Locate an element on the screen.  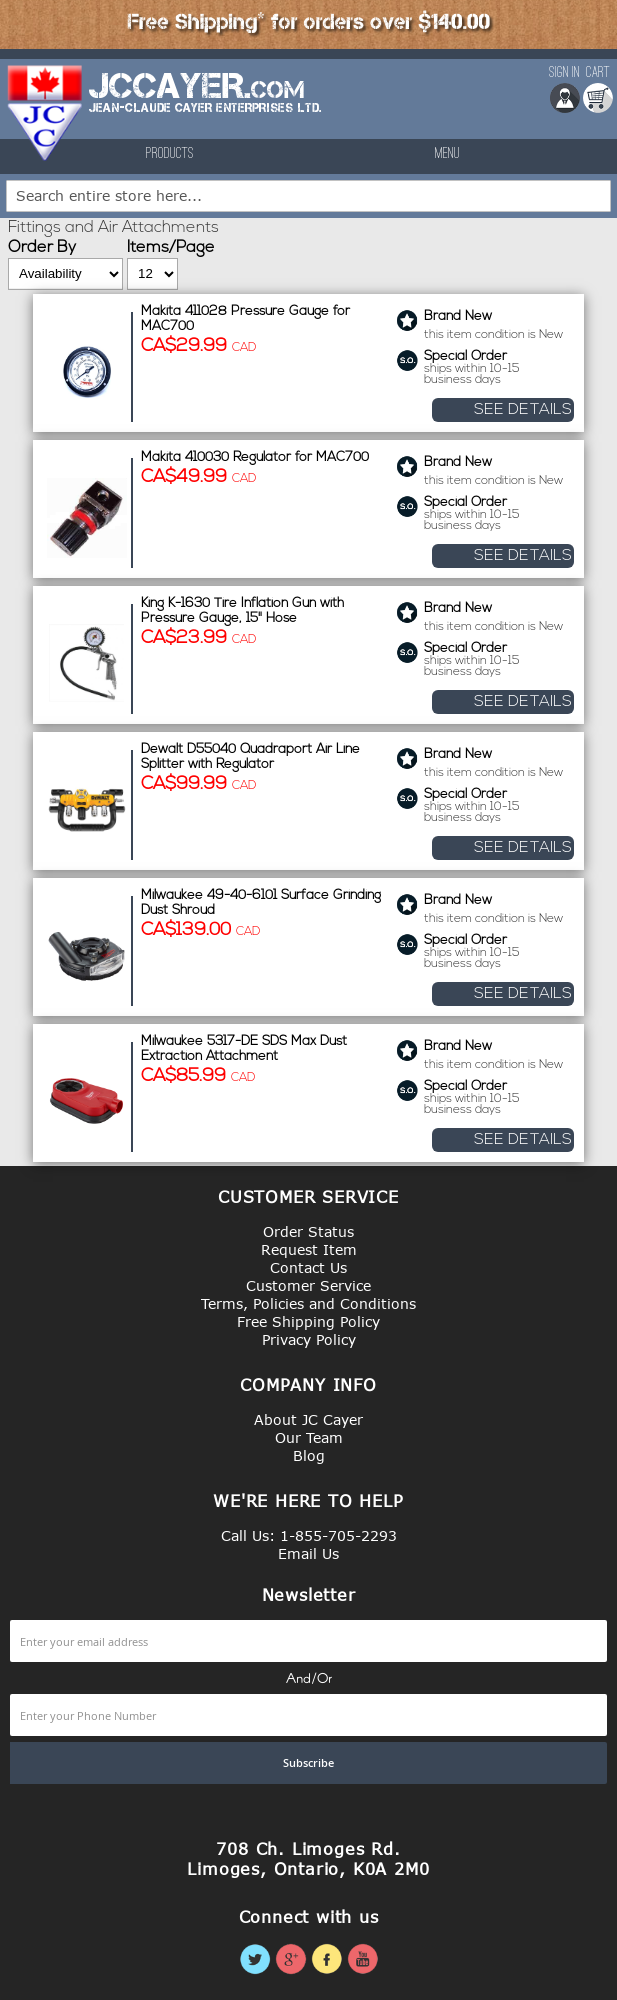
Order Status is located at coordinates (308, 1231).